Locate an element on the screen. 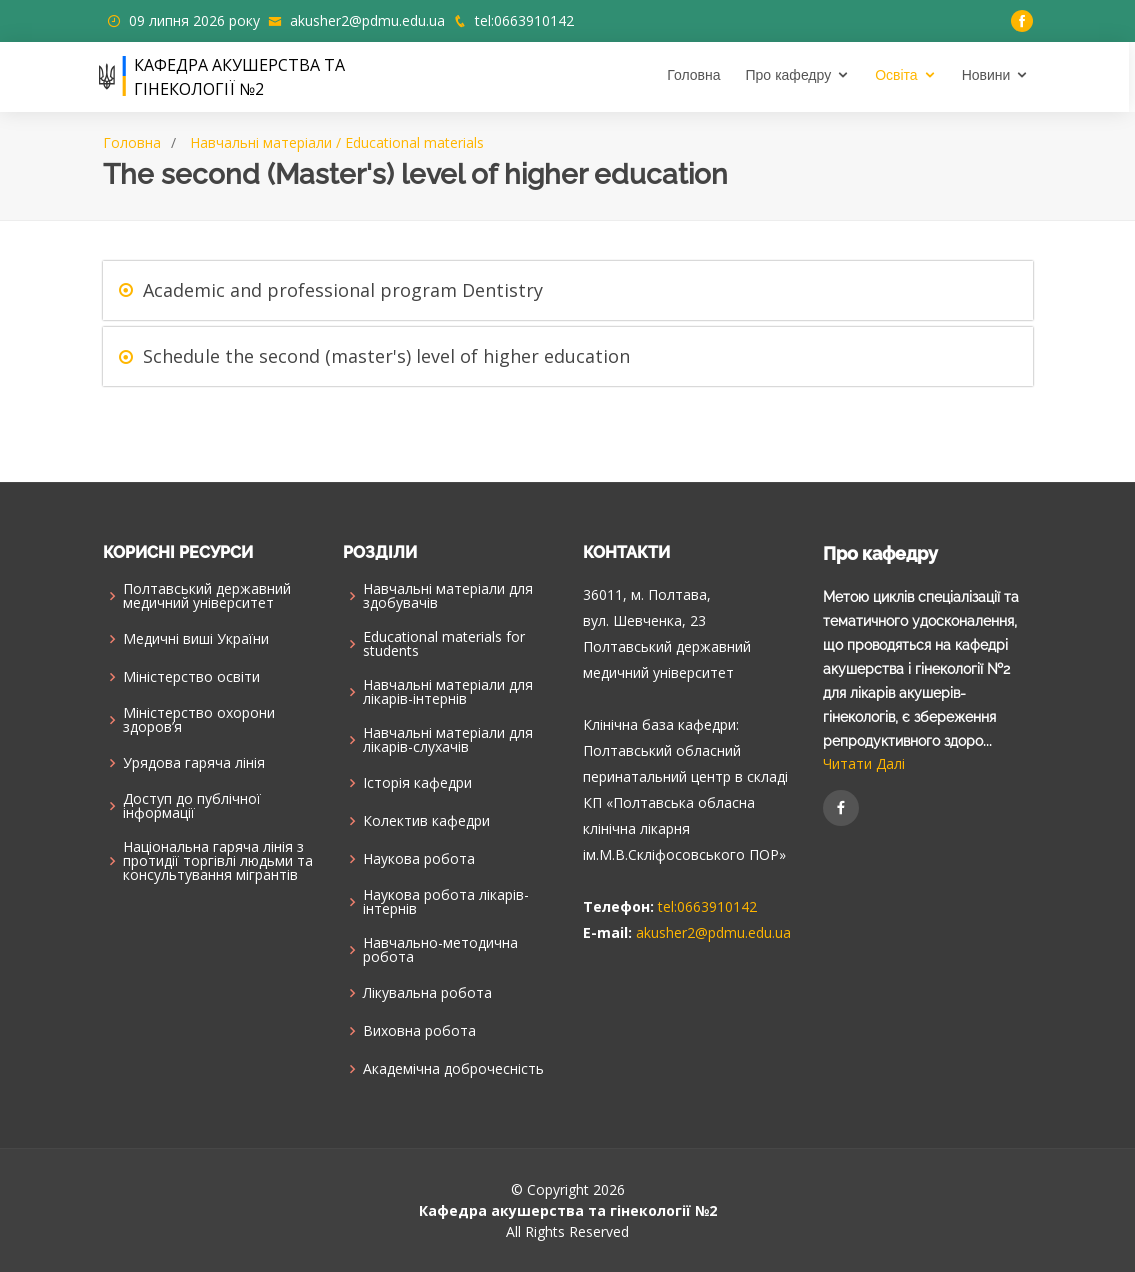 This screenshot has width=1135, height=1272. Міністерство освіти is located at coordinates (191, 677).